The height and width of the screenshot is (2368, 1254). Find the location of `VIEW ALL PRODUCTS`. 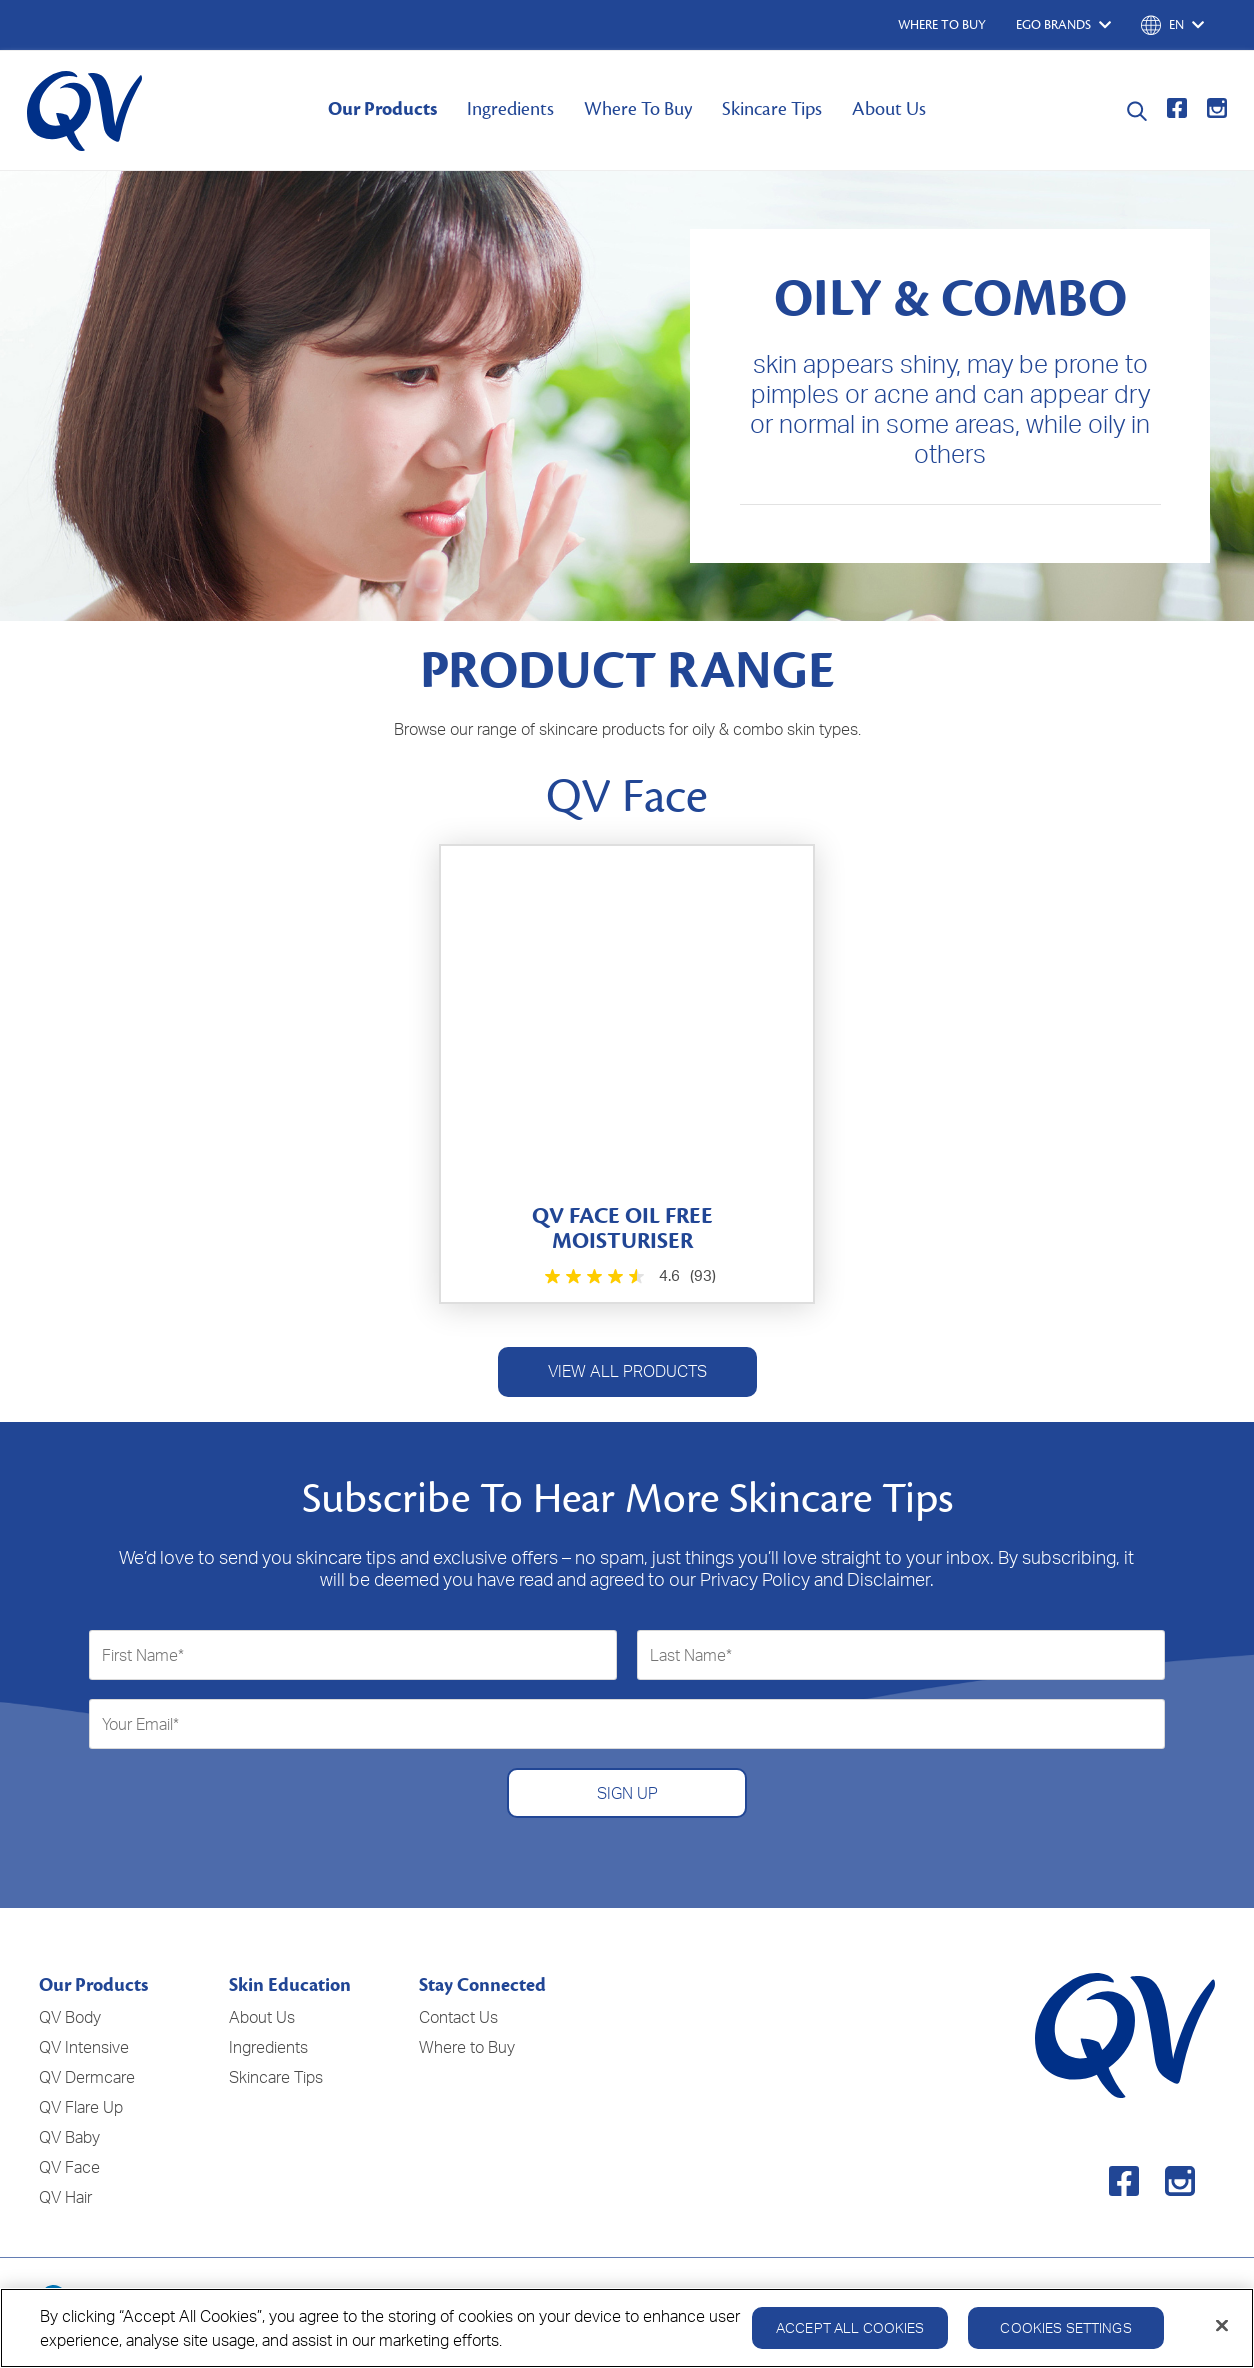

VIEW ALL PRODUCTS is located at coordinates (627, 1371).